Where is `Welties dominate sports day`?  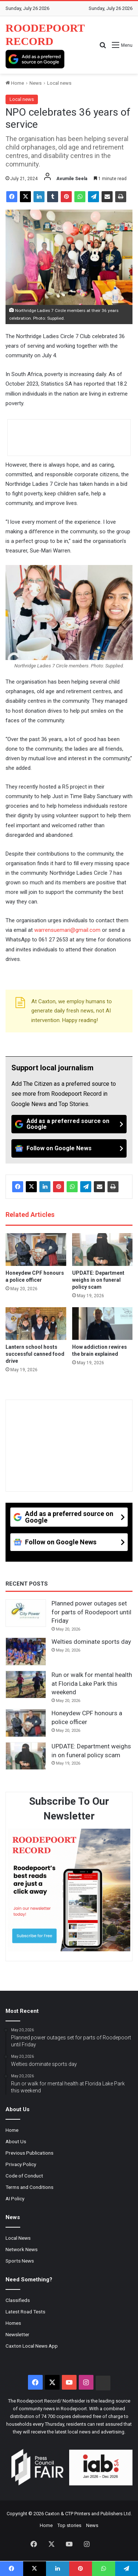 Welties dominate sports day is located at coordinates (91, 1641).